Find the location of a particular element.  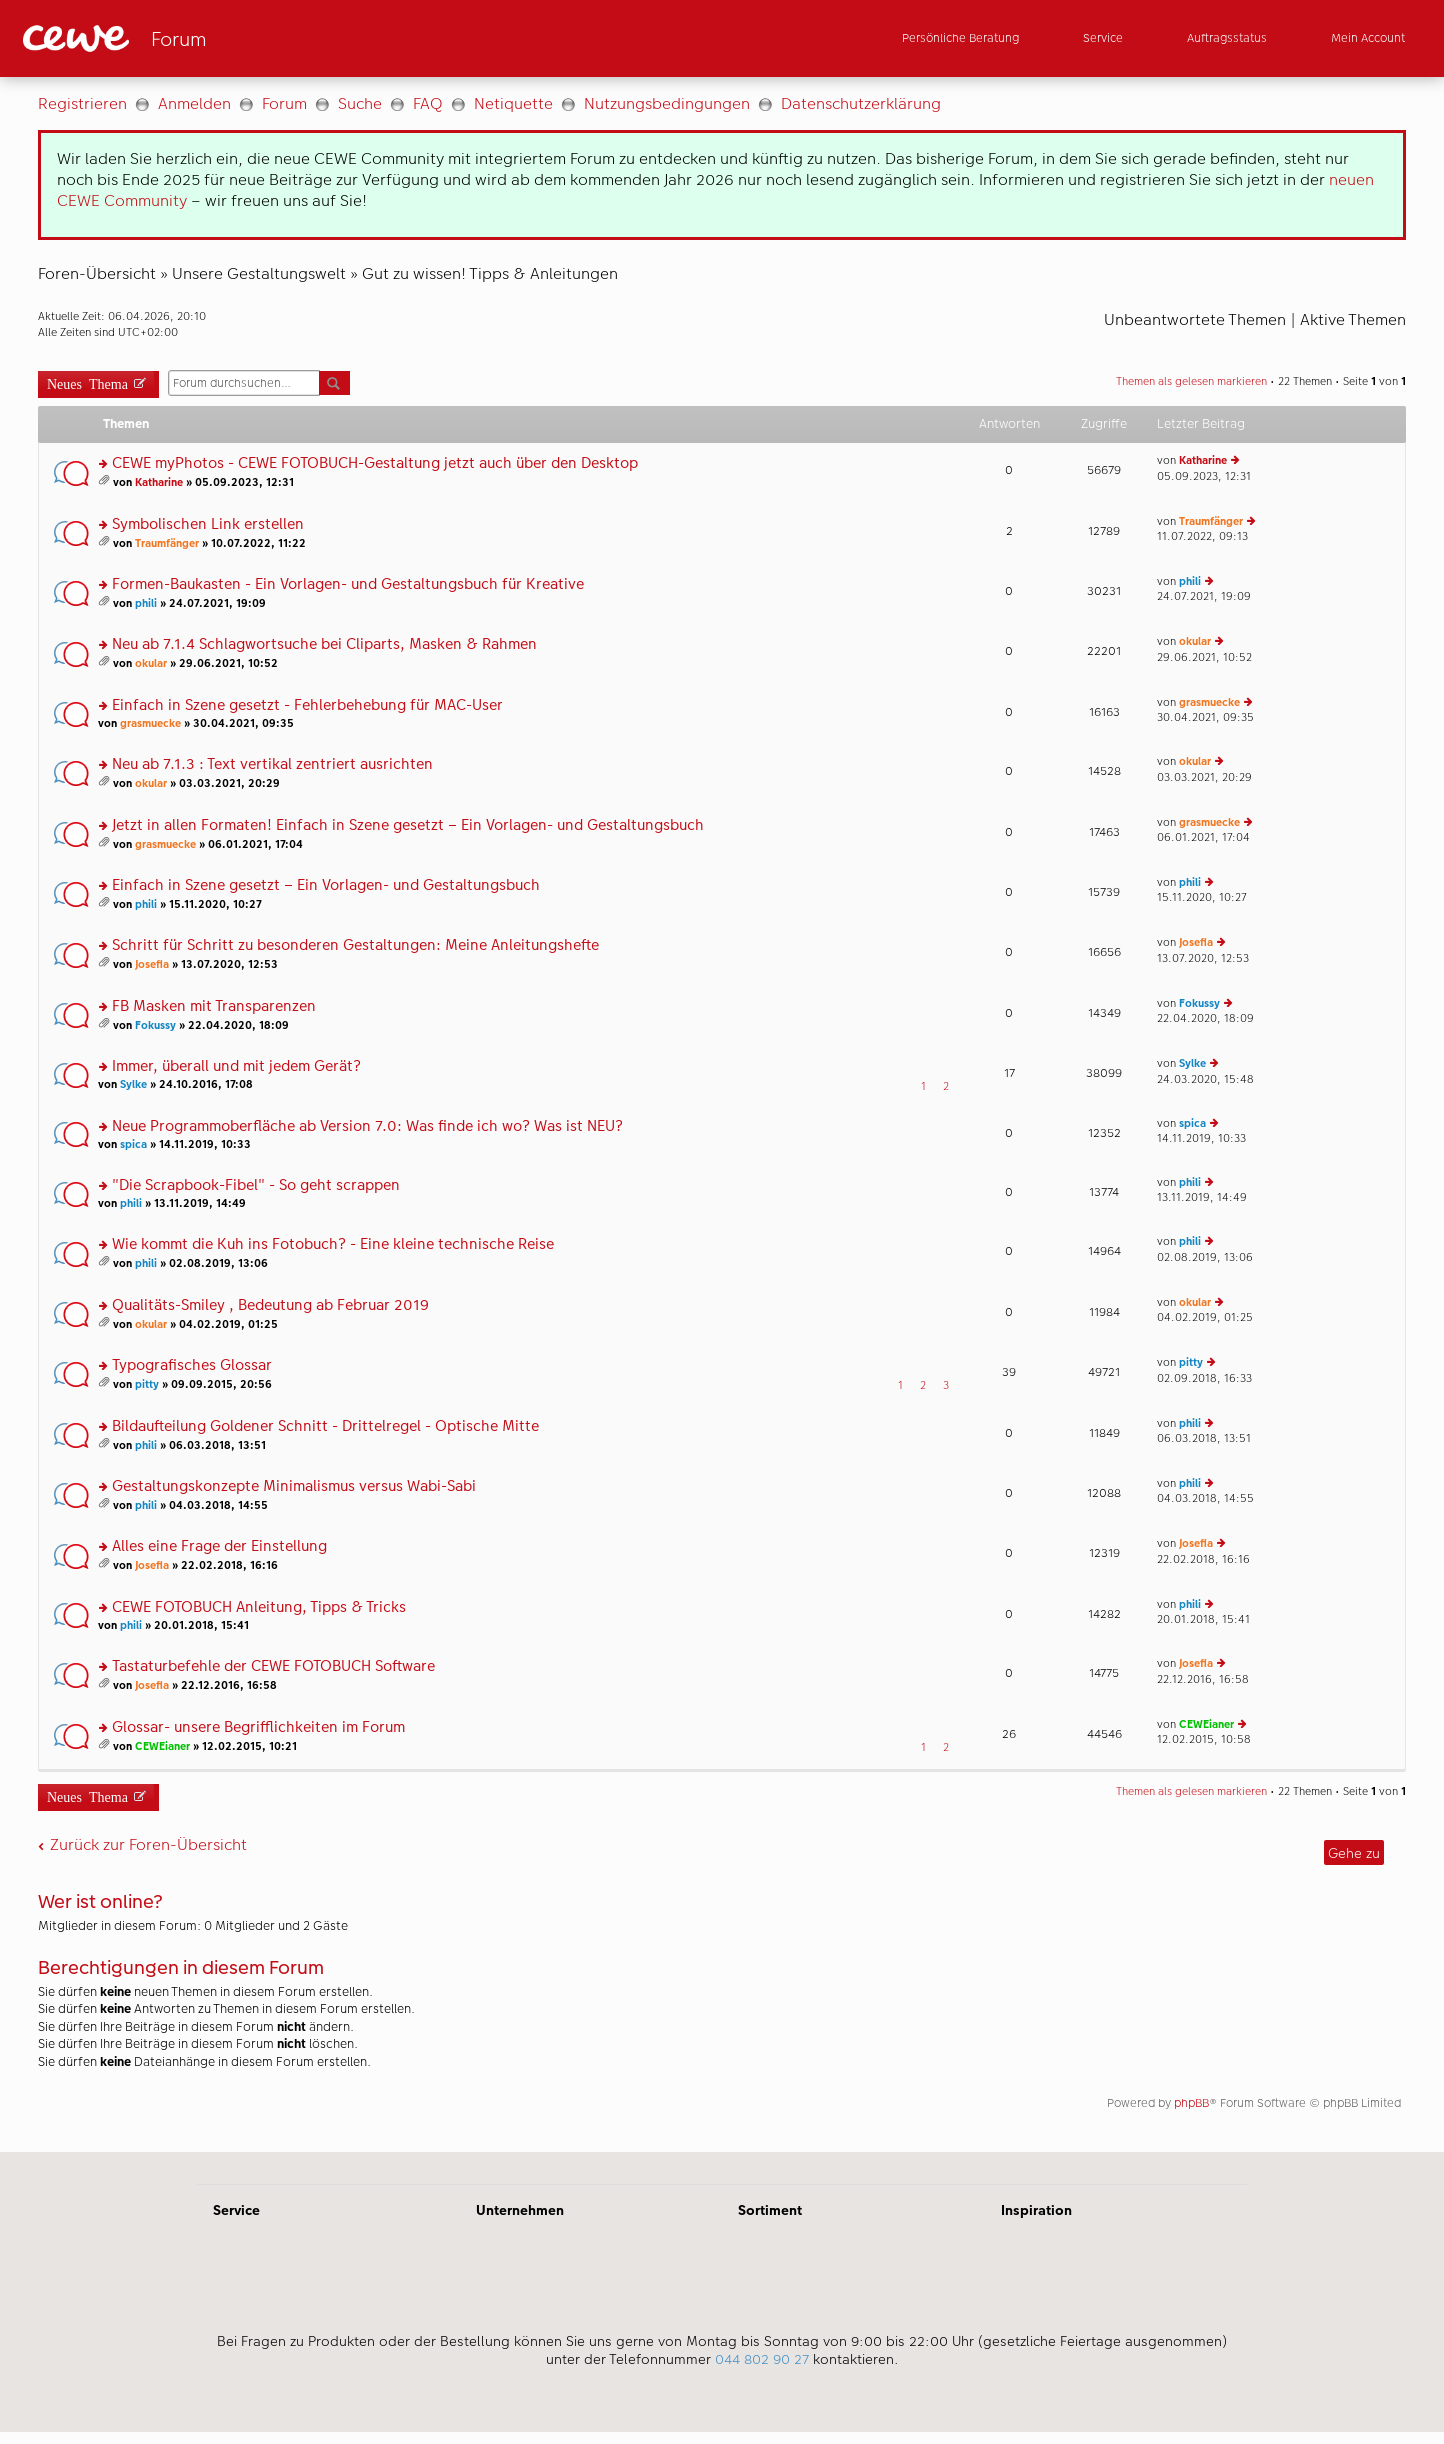

Neue Programmoberfläche ab Version 7.0: Was finde ich wo? Was ist NEU? is located at coordinates (367, 1126).